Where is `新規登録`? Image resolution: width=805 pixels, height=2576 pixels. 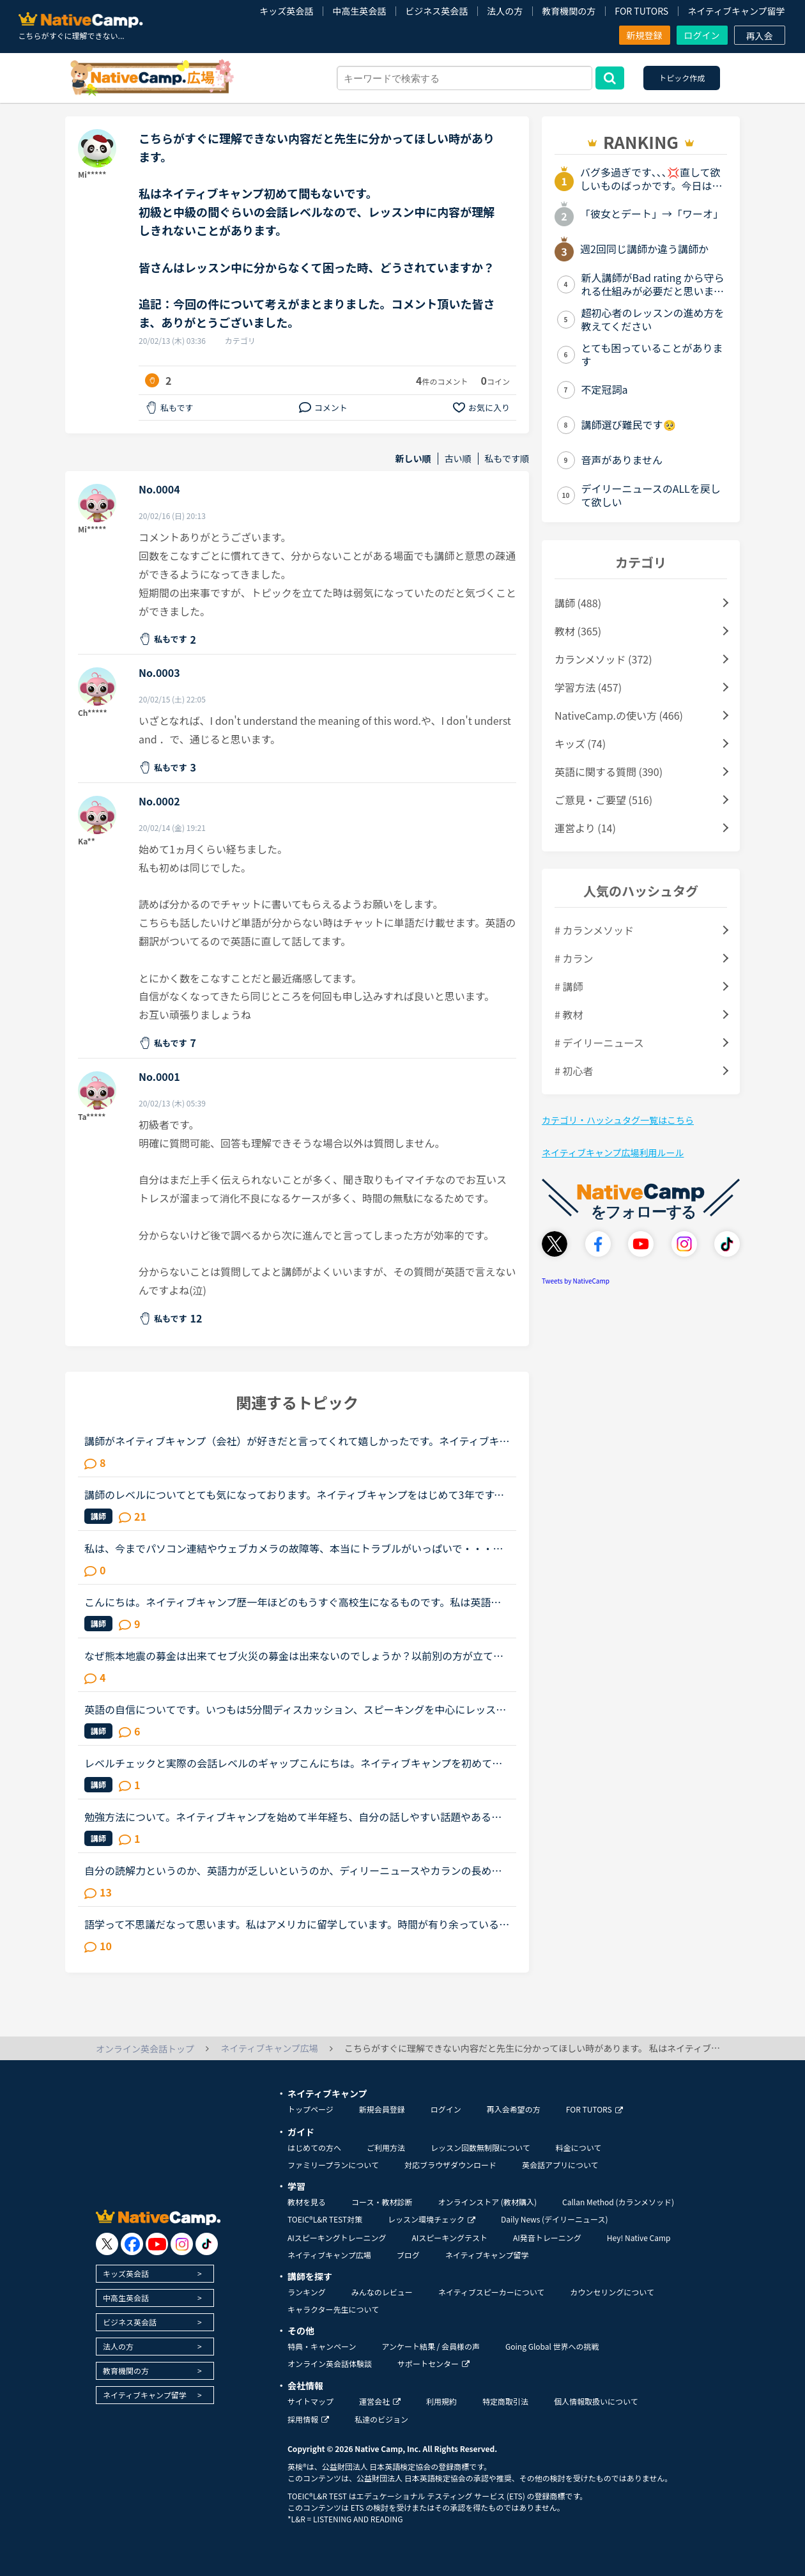
新規登録 is located at coordinates (645, 35).